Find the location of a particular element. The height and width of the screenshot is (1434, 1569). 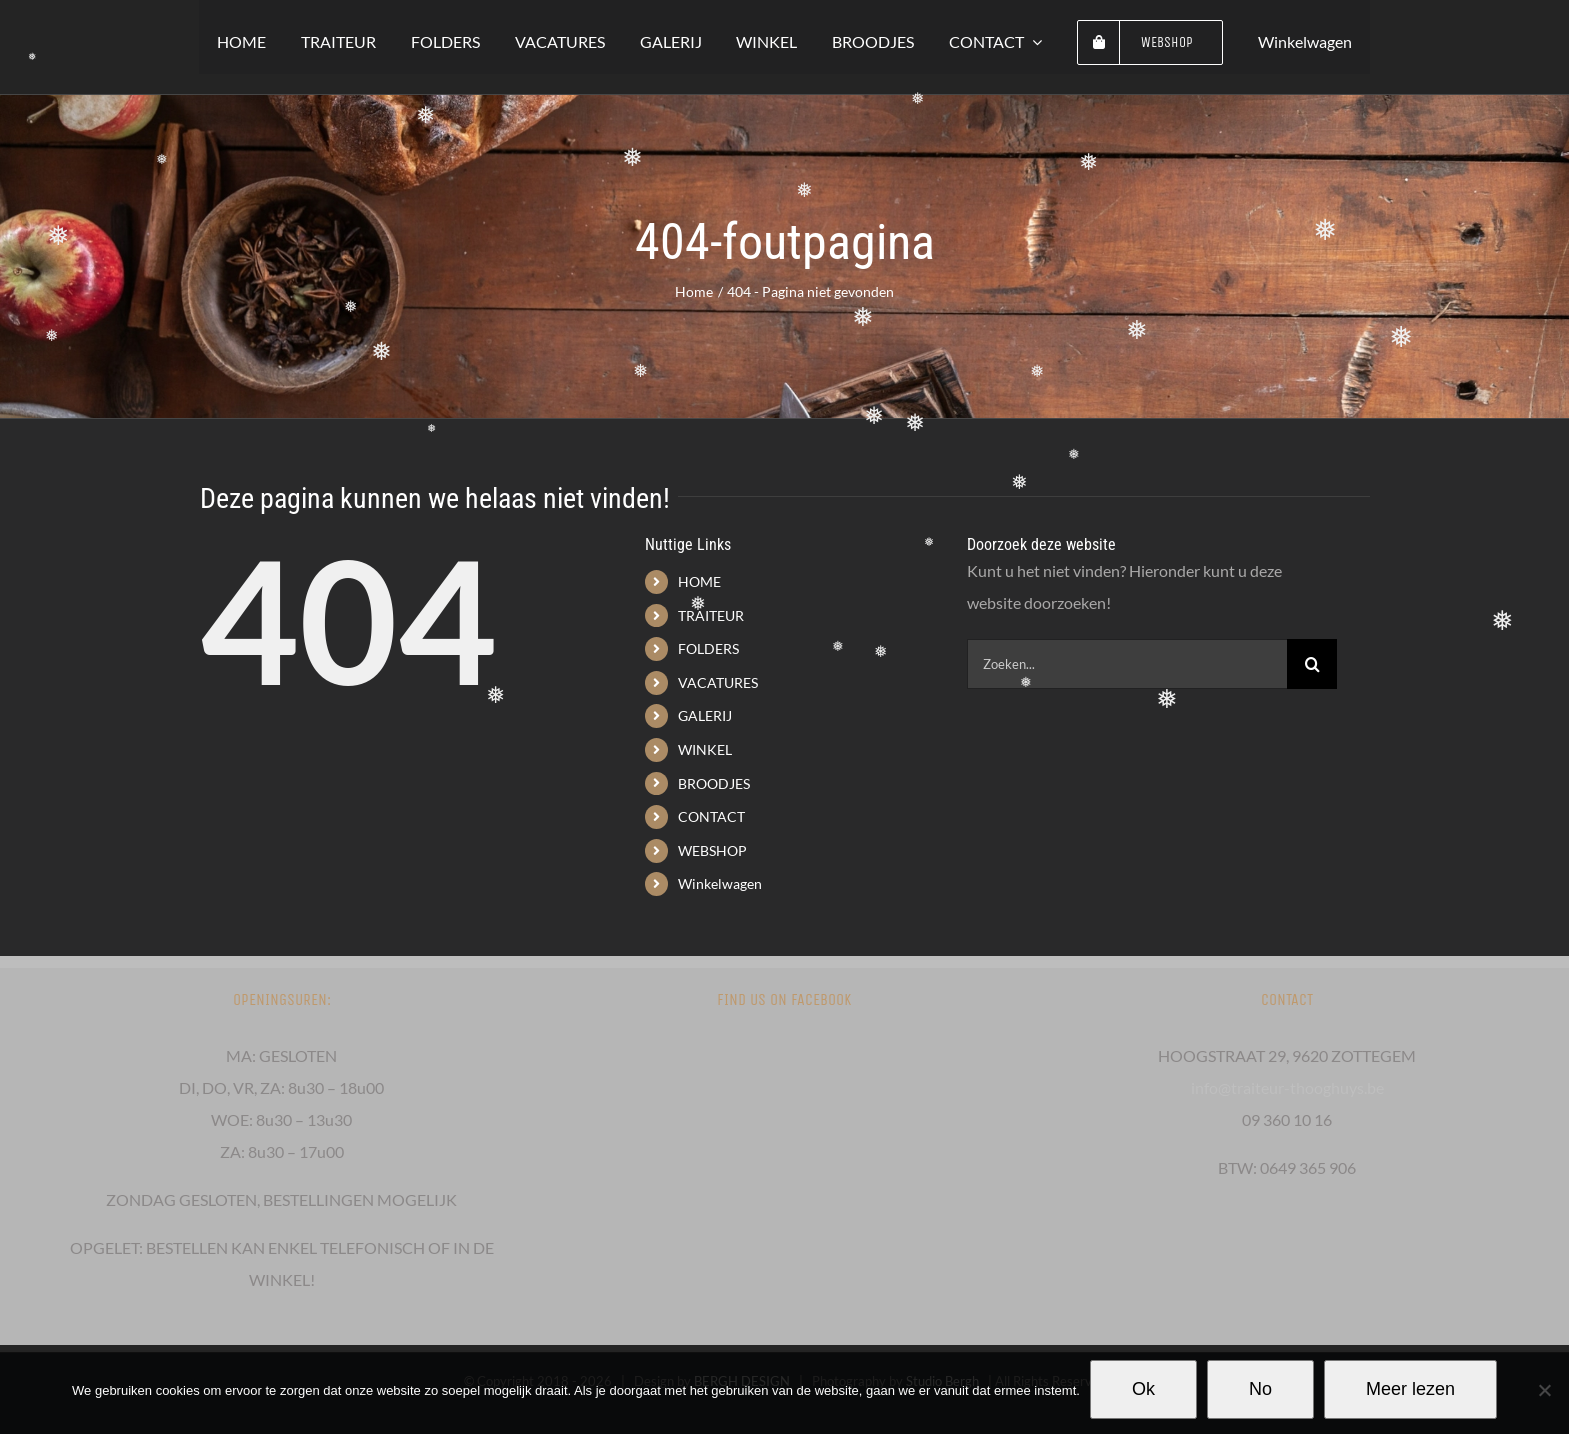

GALERIJ is located at coordinates (705, 715).